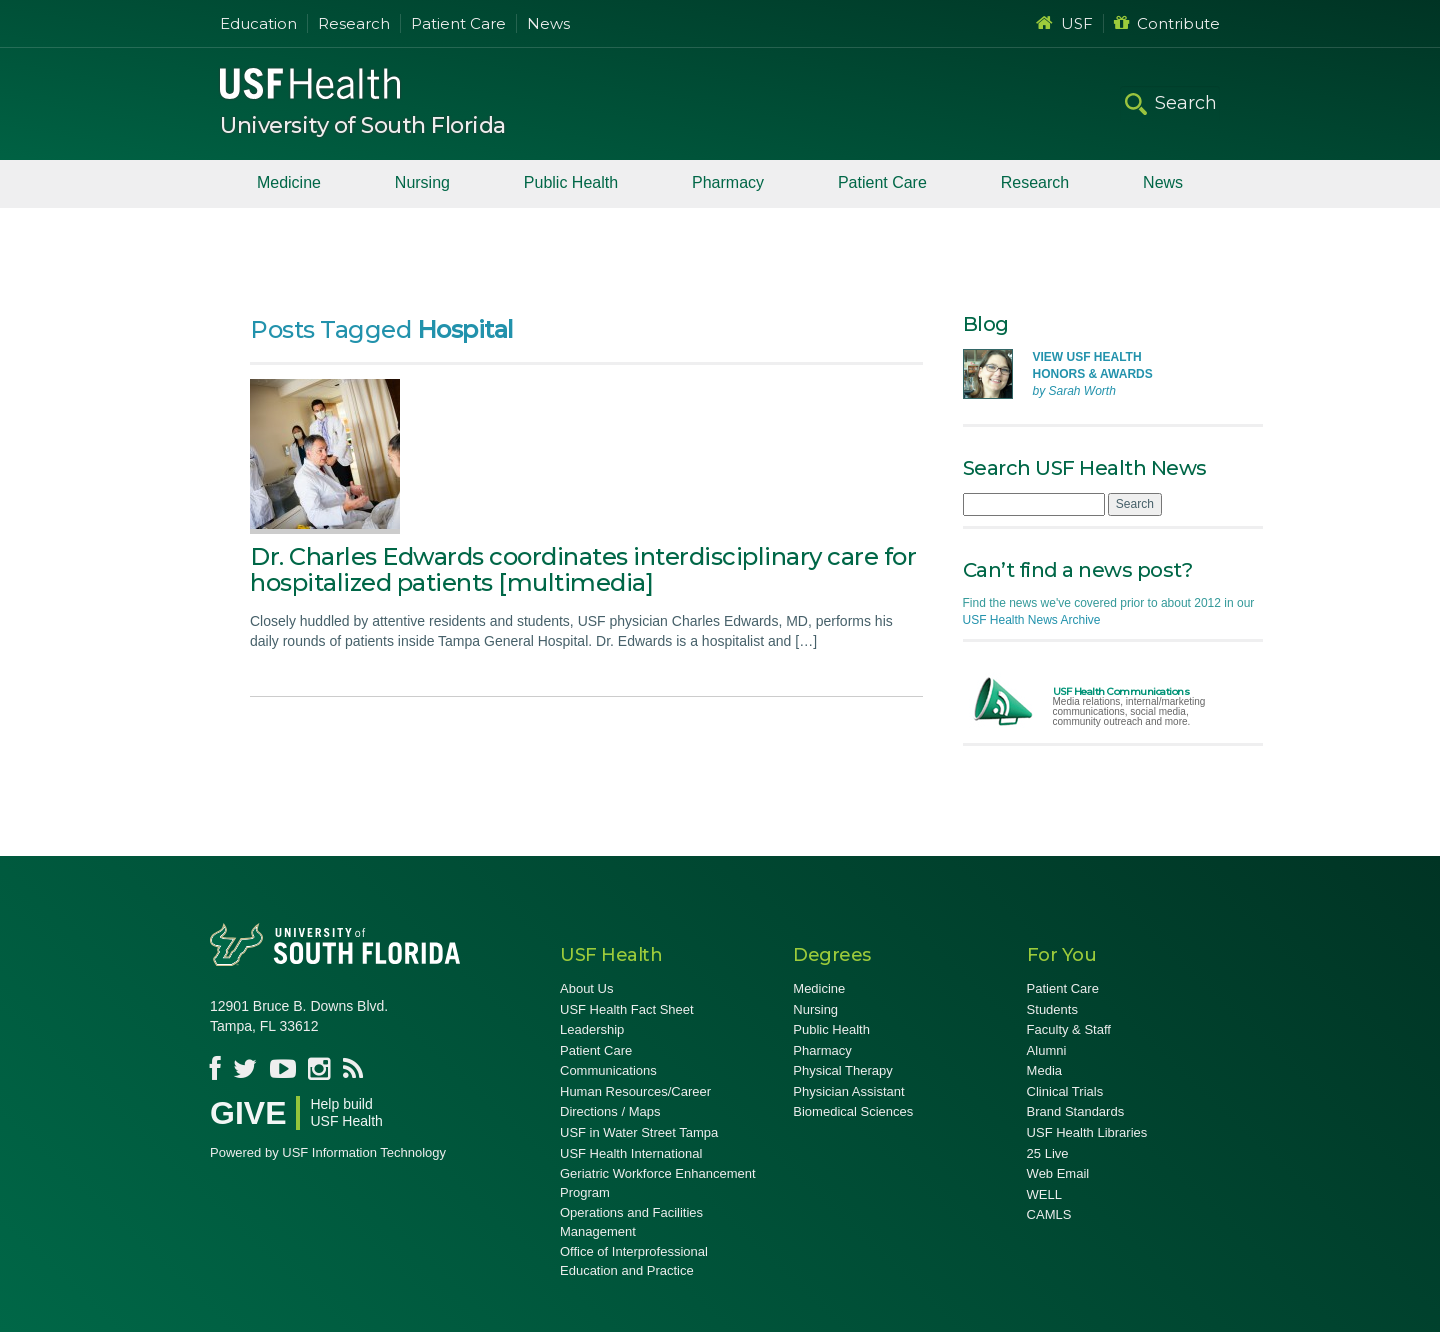  I want to click on Powered by USF Information Technology, so click(328, 1152).